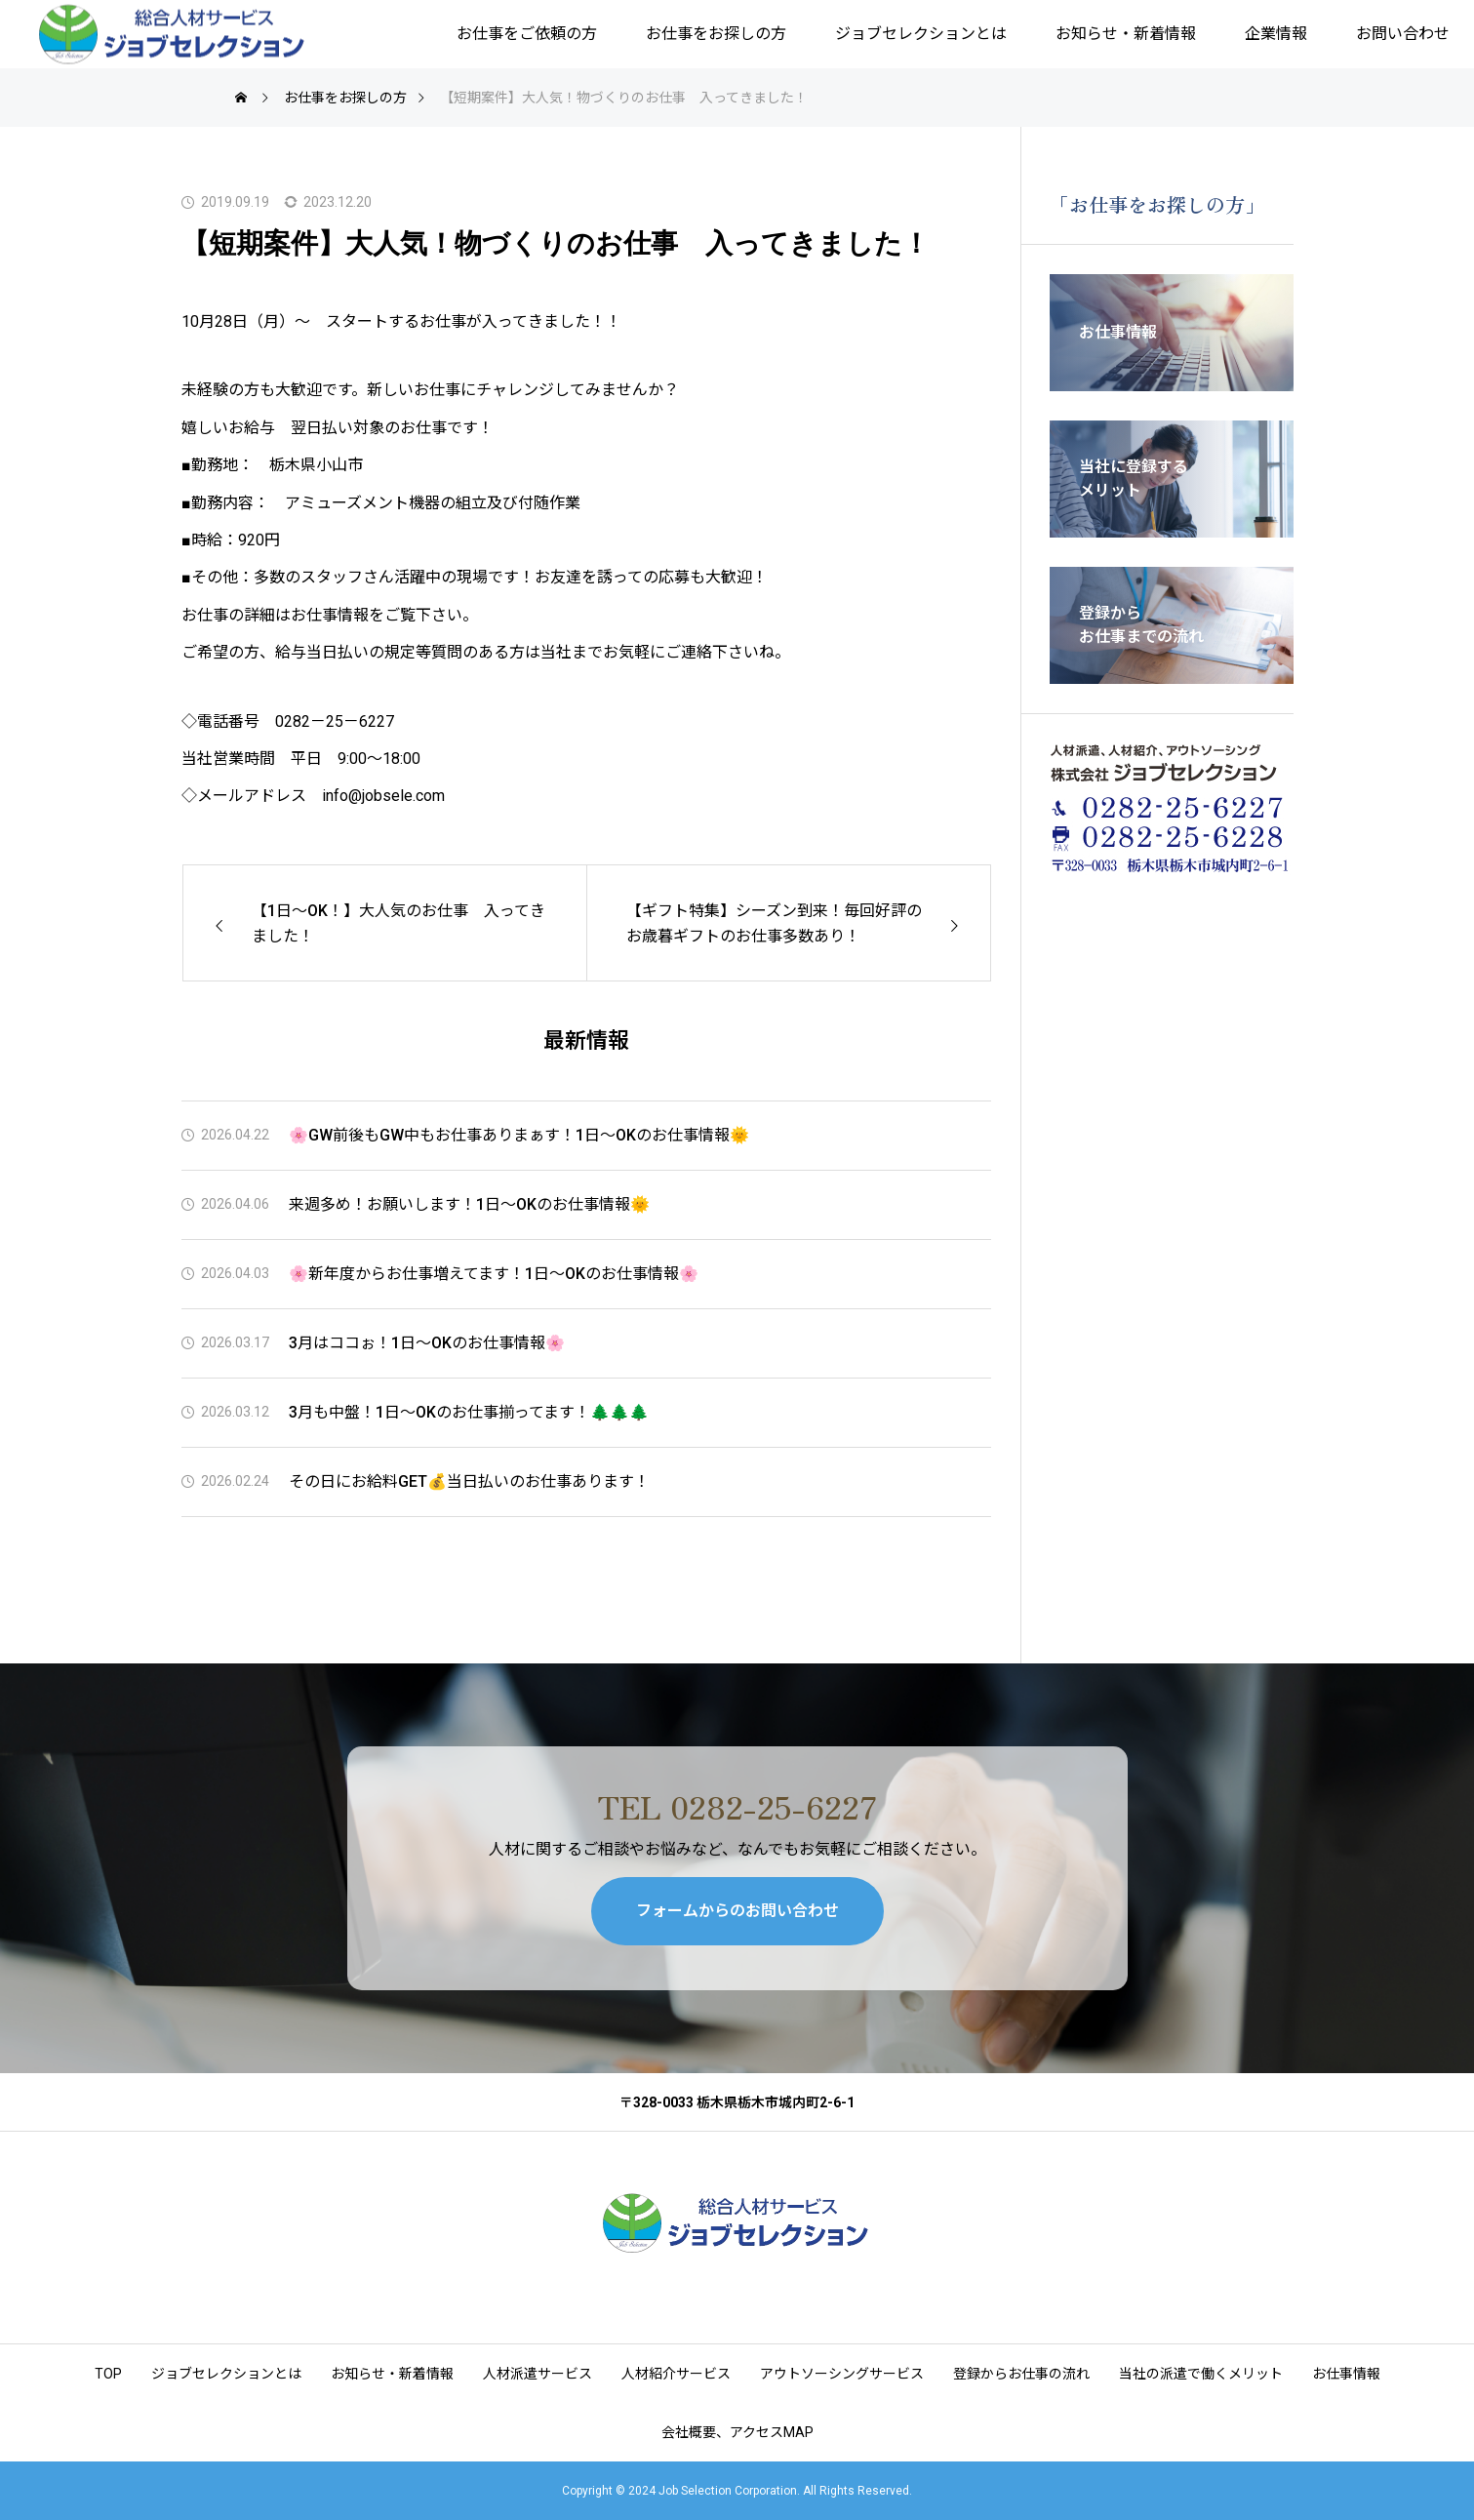 Image resolution: width=1474 pixels, height=2520 pixels. I want to click on アウトソーシングサービス, so click(842, 2373).